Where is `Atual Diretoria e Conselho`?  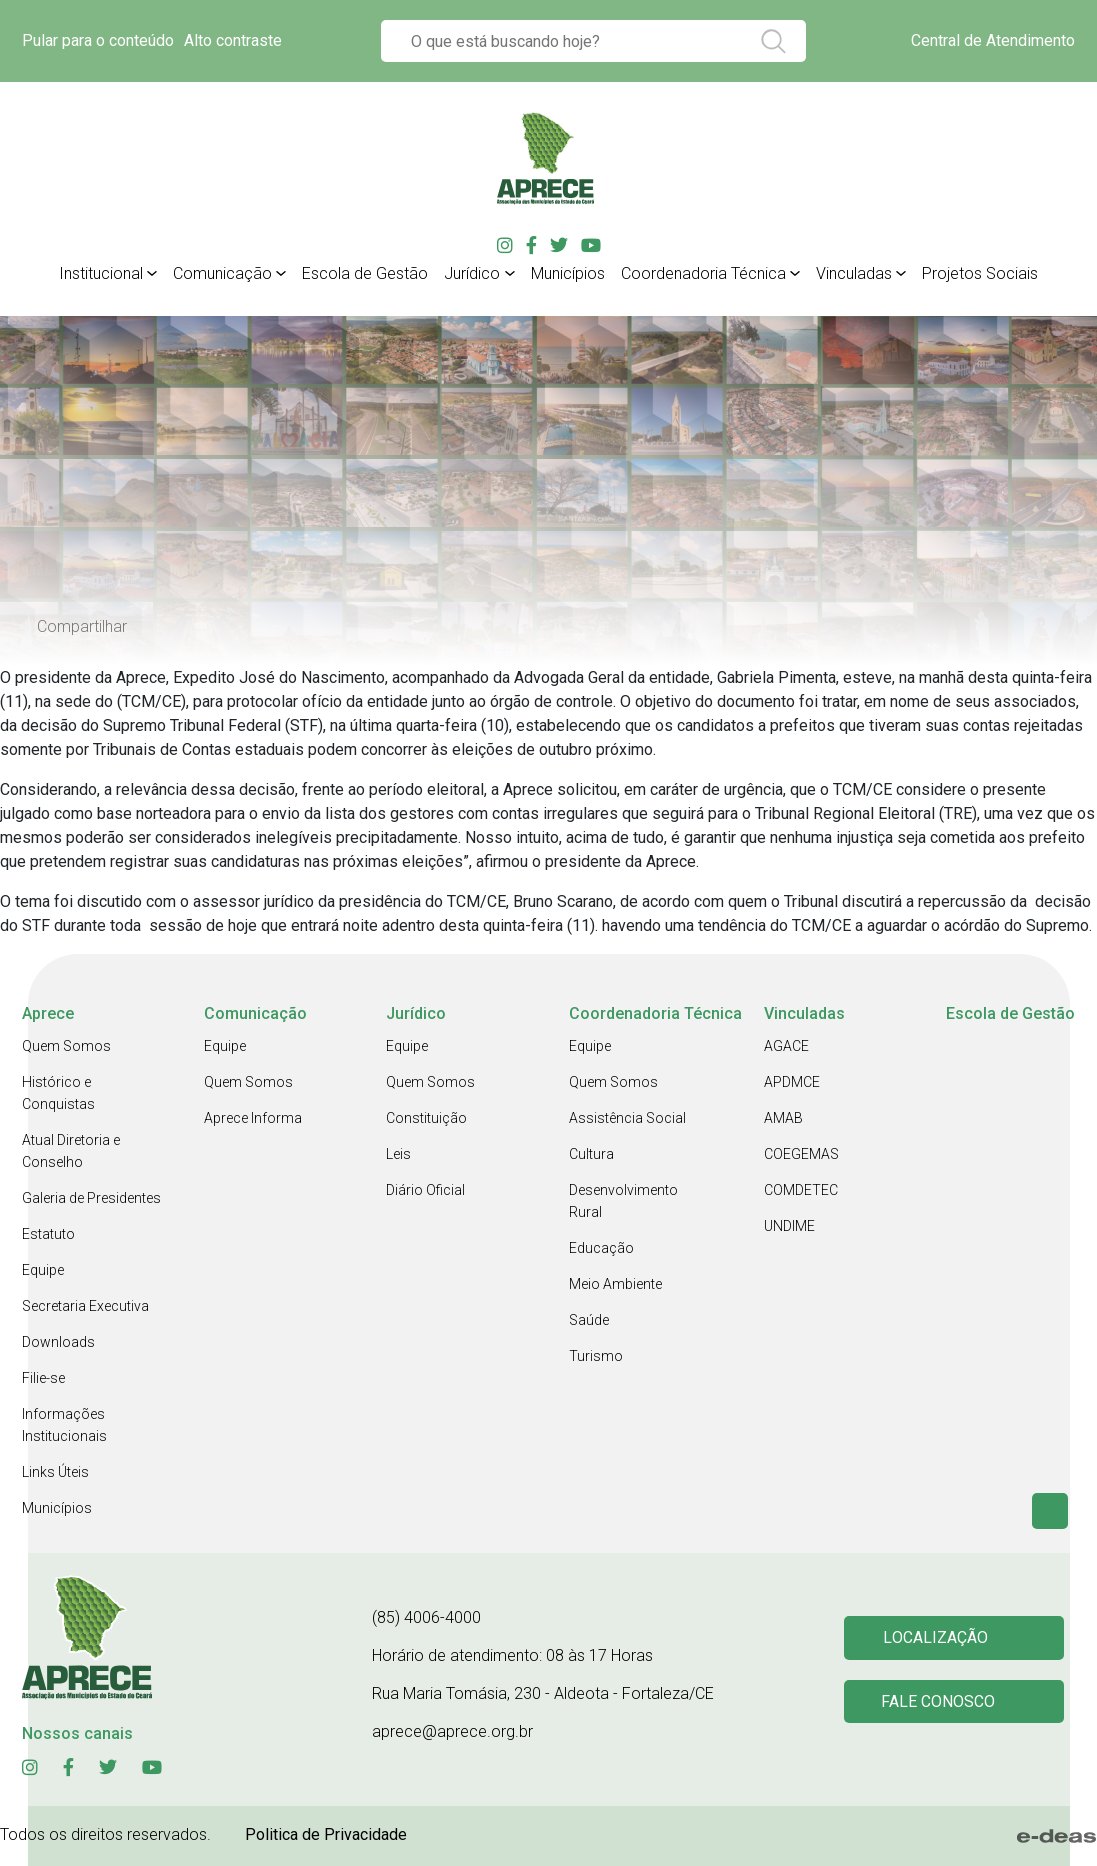 Atual Diretoria e Conselho is located at coordinates (71, 1151).